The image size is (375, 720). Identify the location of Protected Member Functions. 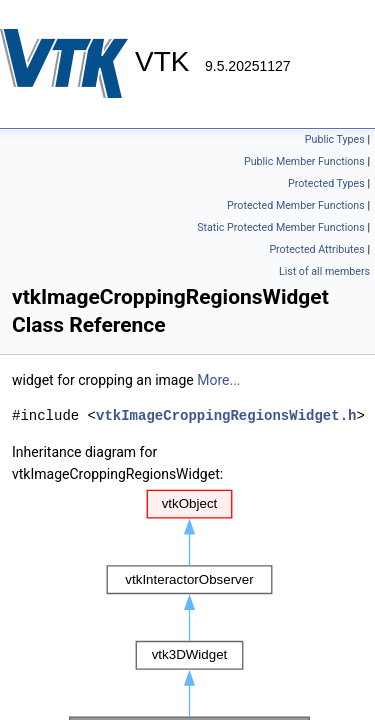
(296, 205).